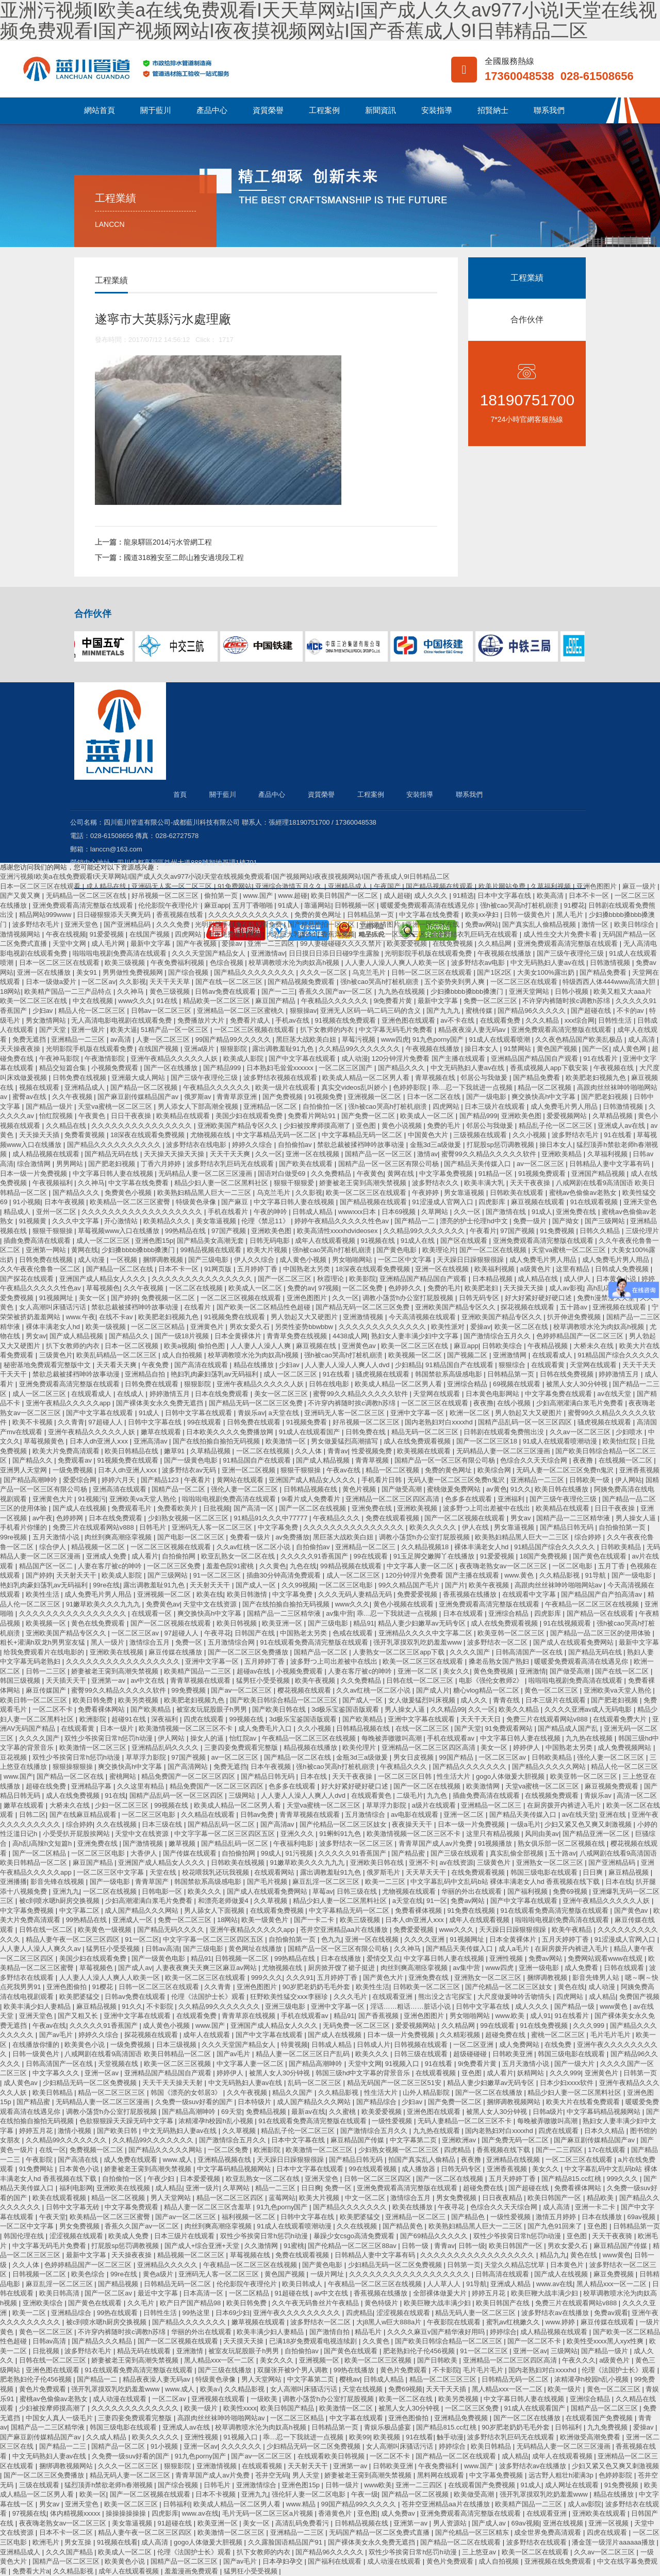 This screenshot has height=2576, width=660. What do you see at coordinates (474, 1700) in the screenshot?
I see `成人久久` at bounding box center [474, 1700].